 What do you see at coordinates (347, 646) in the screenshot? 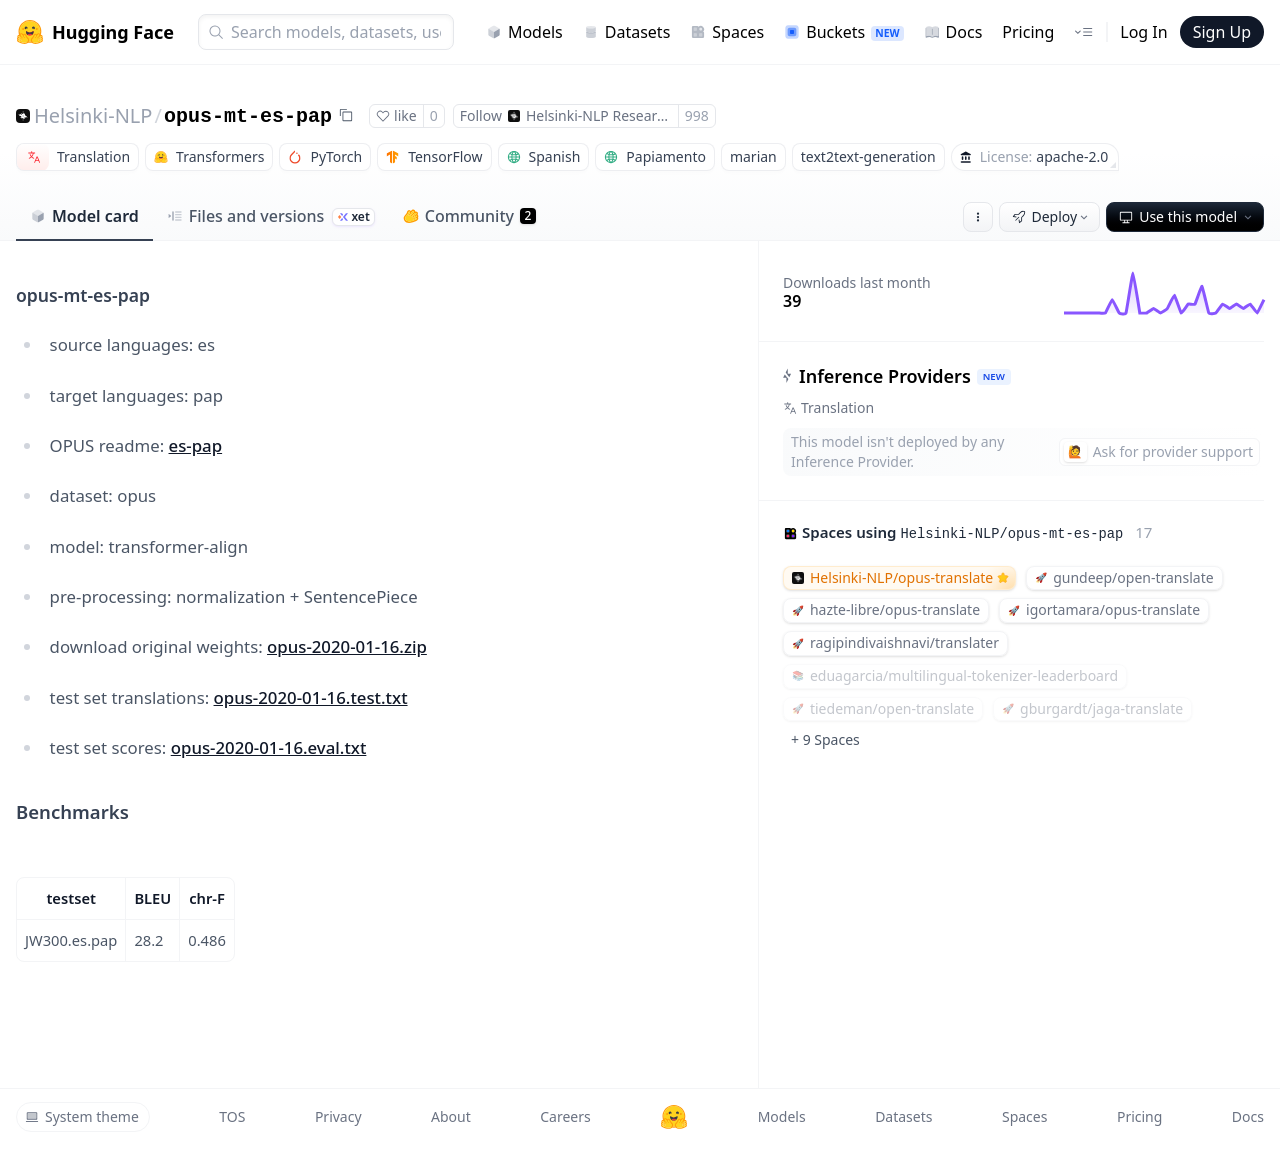
I see `opus-2020-01-16.zip` at bounding box center [347, 646].